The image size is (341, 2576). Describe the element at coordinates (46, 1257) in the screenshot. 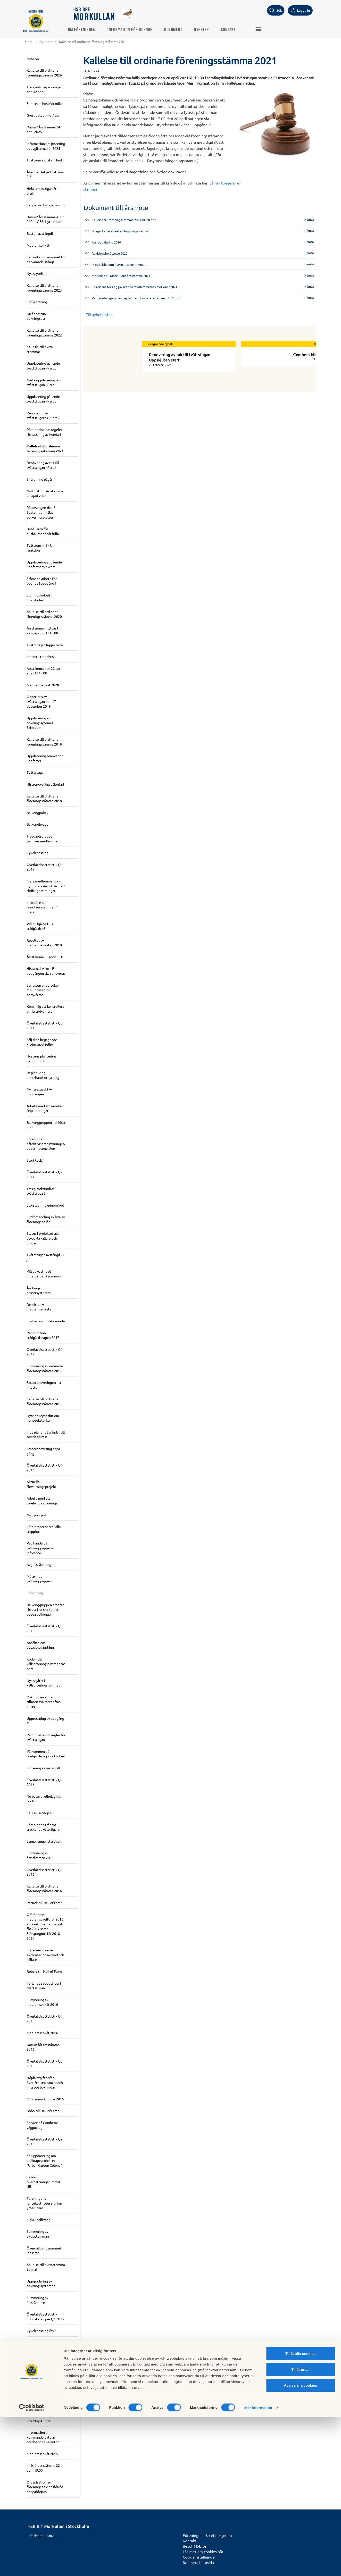

I see `Tvättstugan avstängd 11 juli` at that location.